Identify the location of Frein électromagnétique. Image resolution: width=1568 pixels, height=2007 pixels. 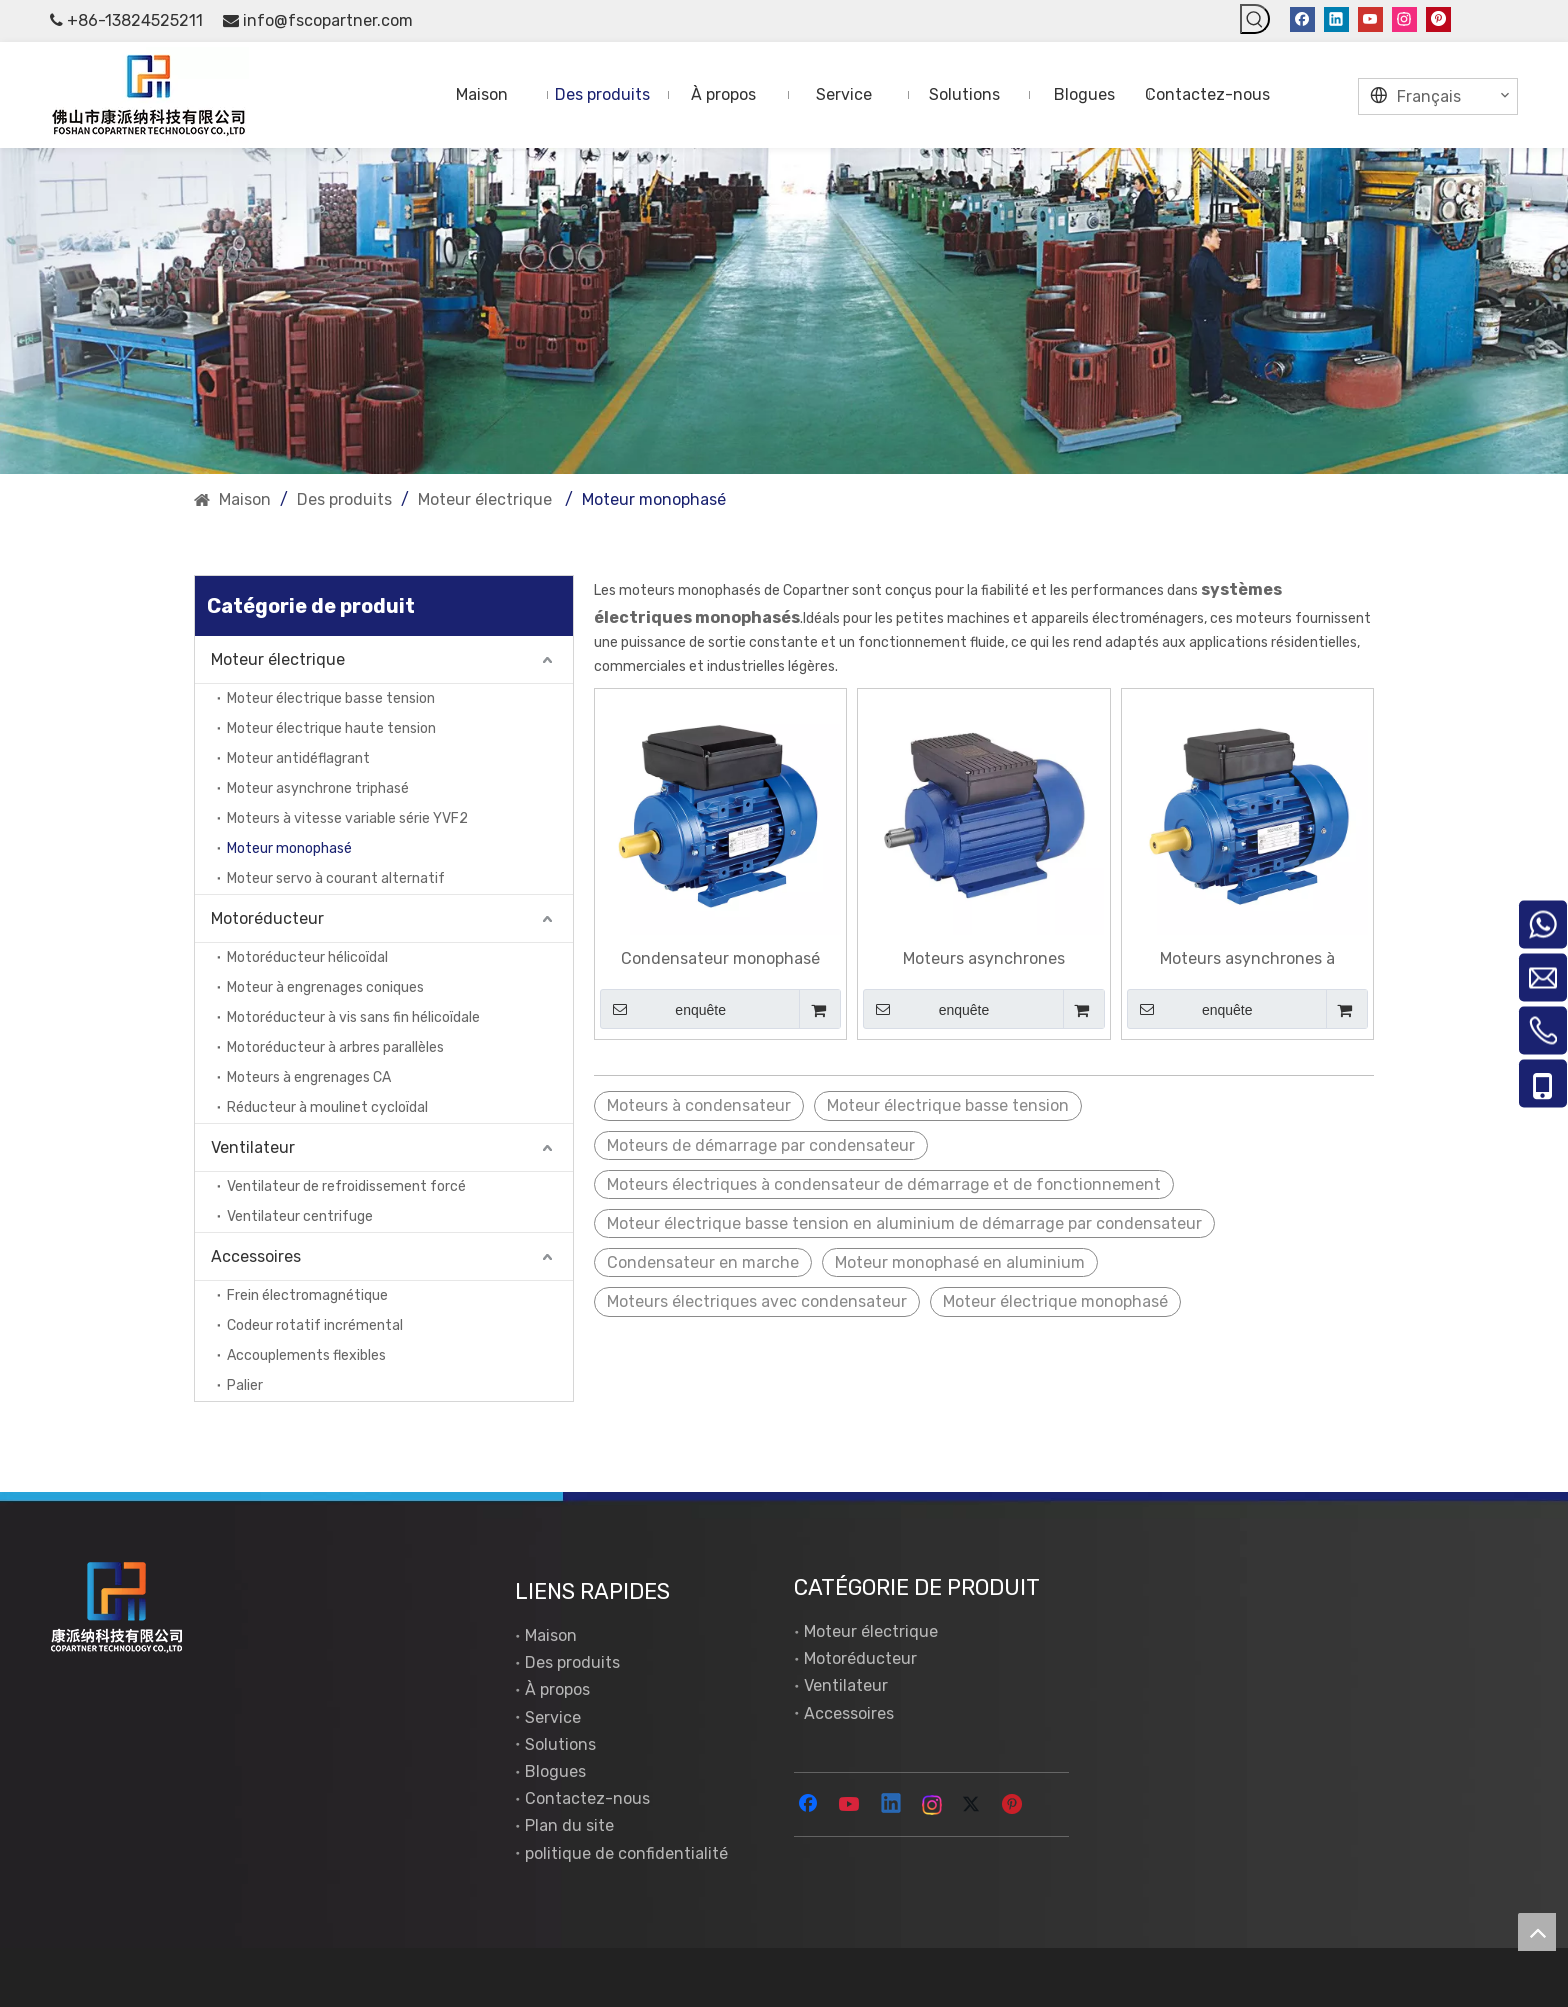
(307, 1295).